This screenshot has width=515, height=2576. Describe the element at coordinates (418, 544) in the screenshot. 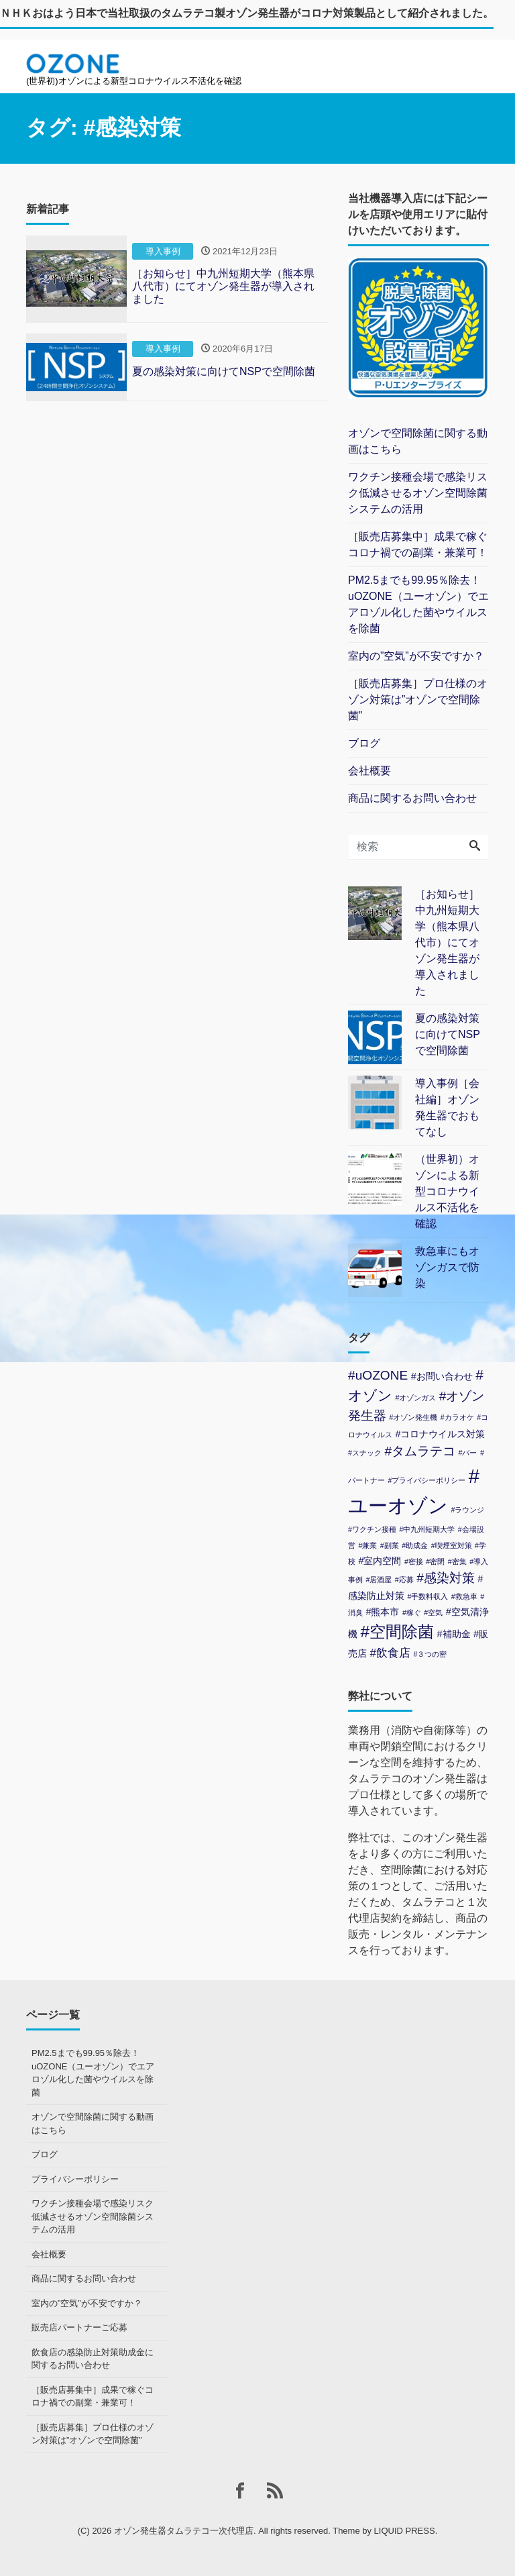

I see `［販売店募集中］成果で稼ぐコロナ禍での副業・兼業可！` at that location.